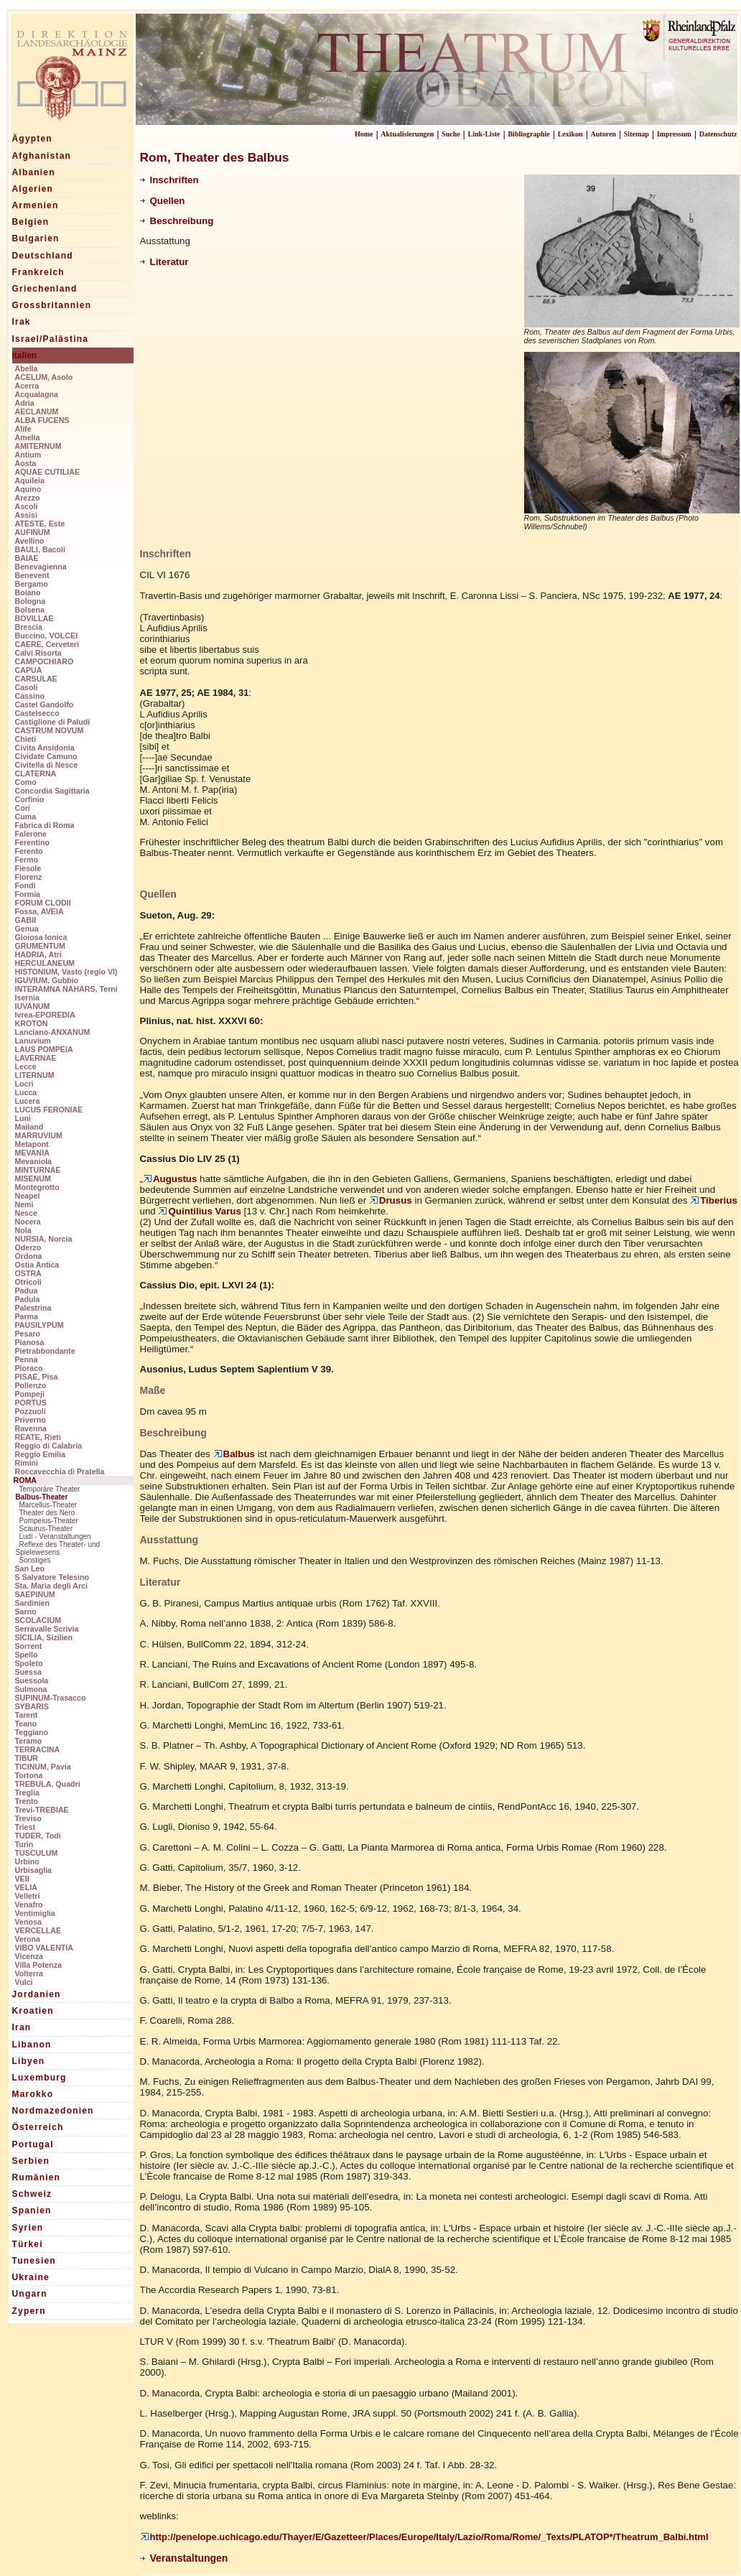 This screenshot has width=741, height=2576. Describe the element at coordinates (25, 1827) in the screenshot. I see `Triest` at that location.